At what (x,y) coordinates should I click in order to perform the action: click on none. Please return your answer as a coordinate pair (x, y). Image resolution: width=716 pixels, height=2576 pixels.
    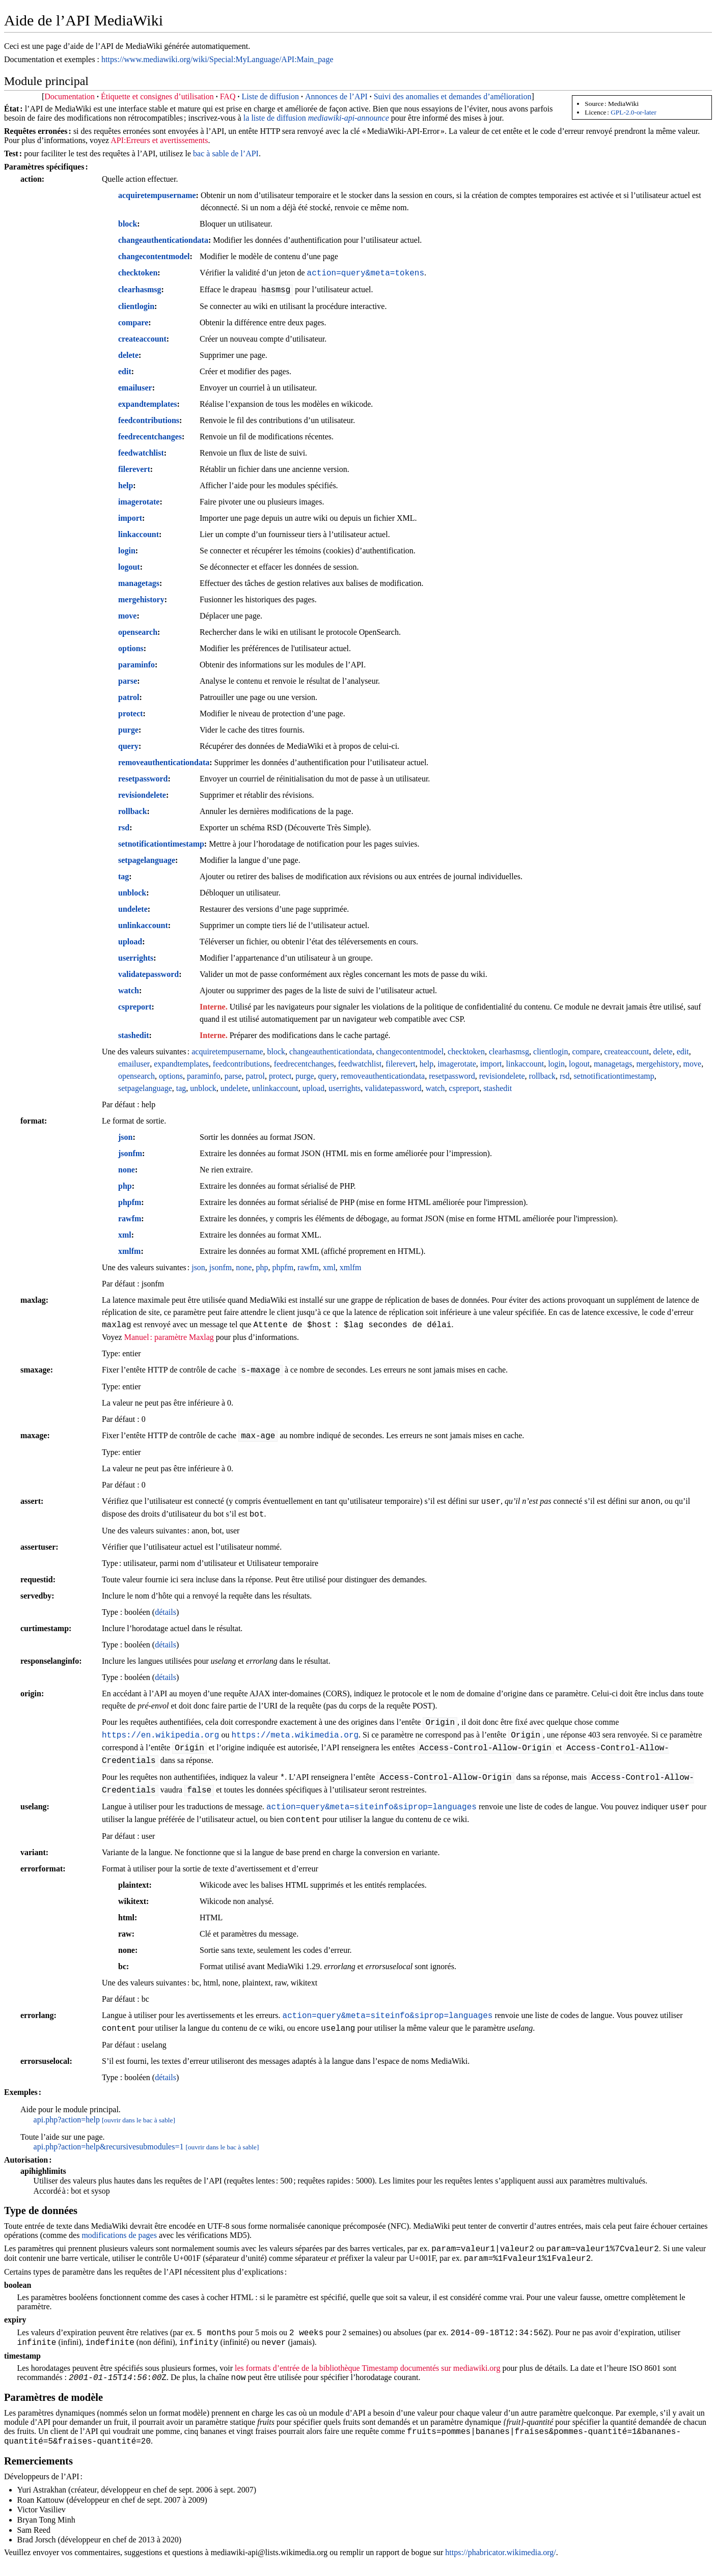
    Looking at the image, I should click on (126, 1169).